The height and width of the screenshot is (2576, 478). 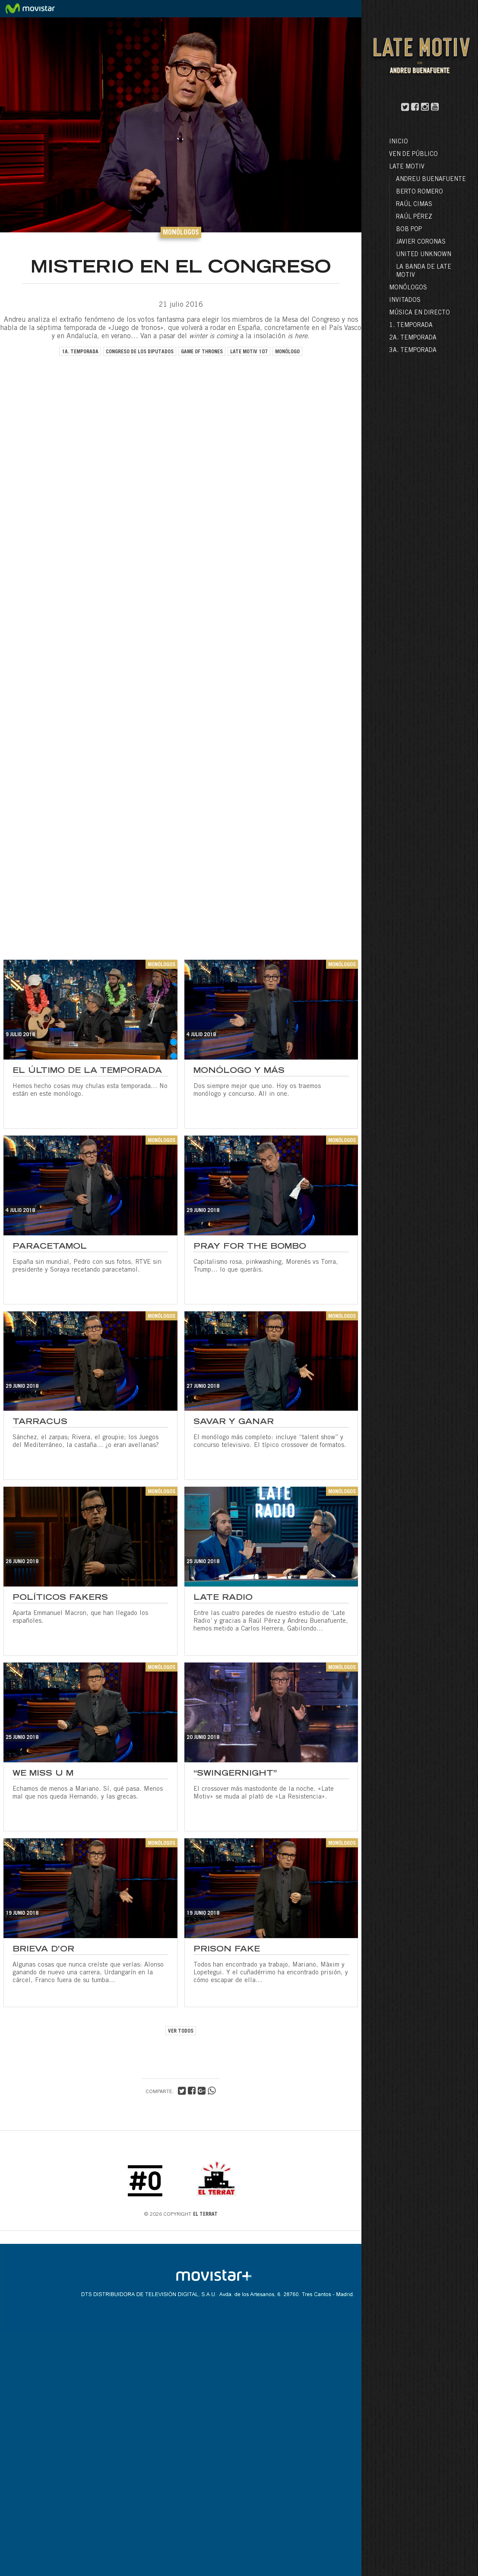 What do you see at coordinates (413, 351) in the screenshot?
I see `3a. Temporada` at bounding box center [413, 351].